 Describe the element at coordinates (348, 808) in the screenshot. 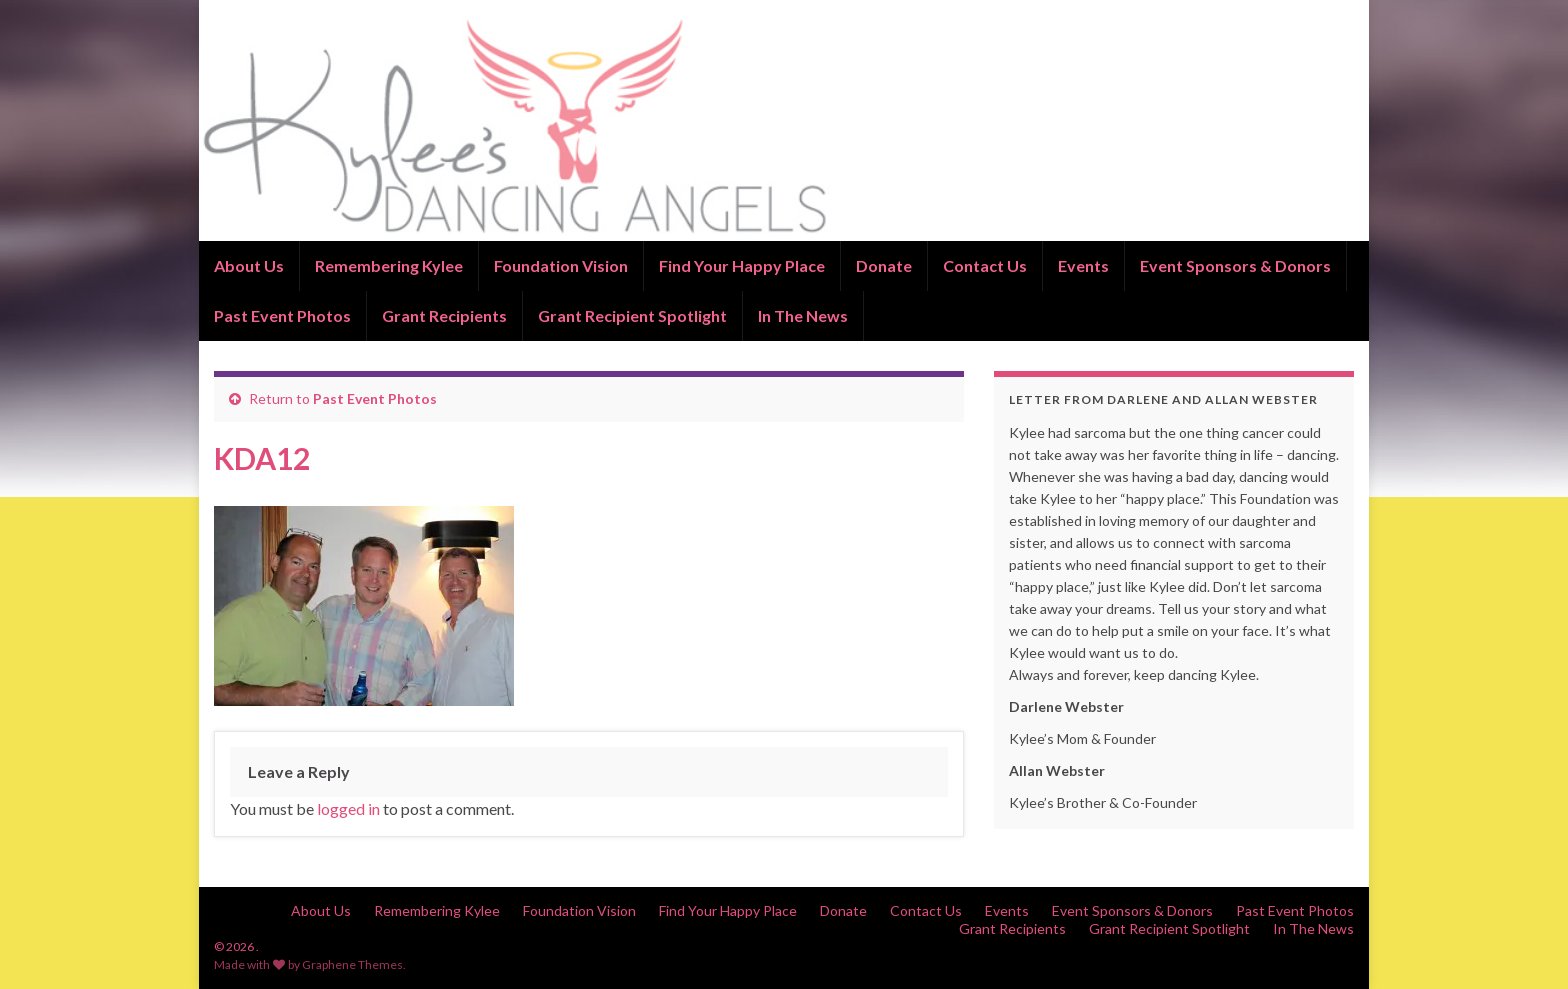

I see `logged in` at that location.